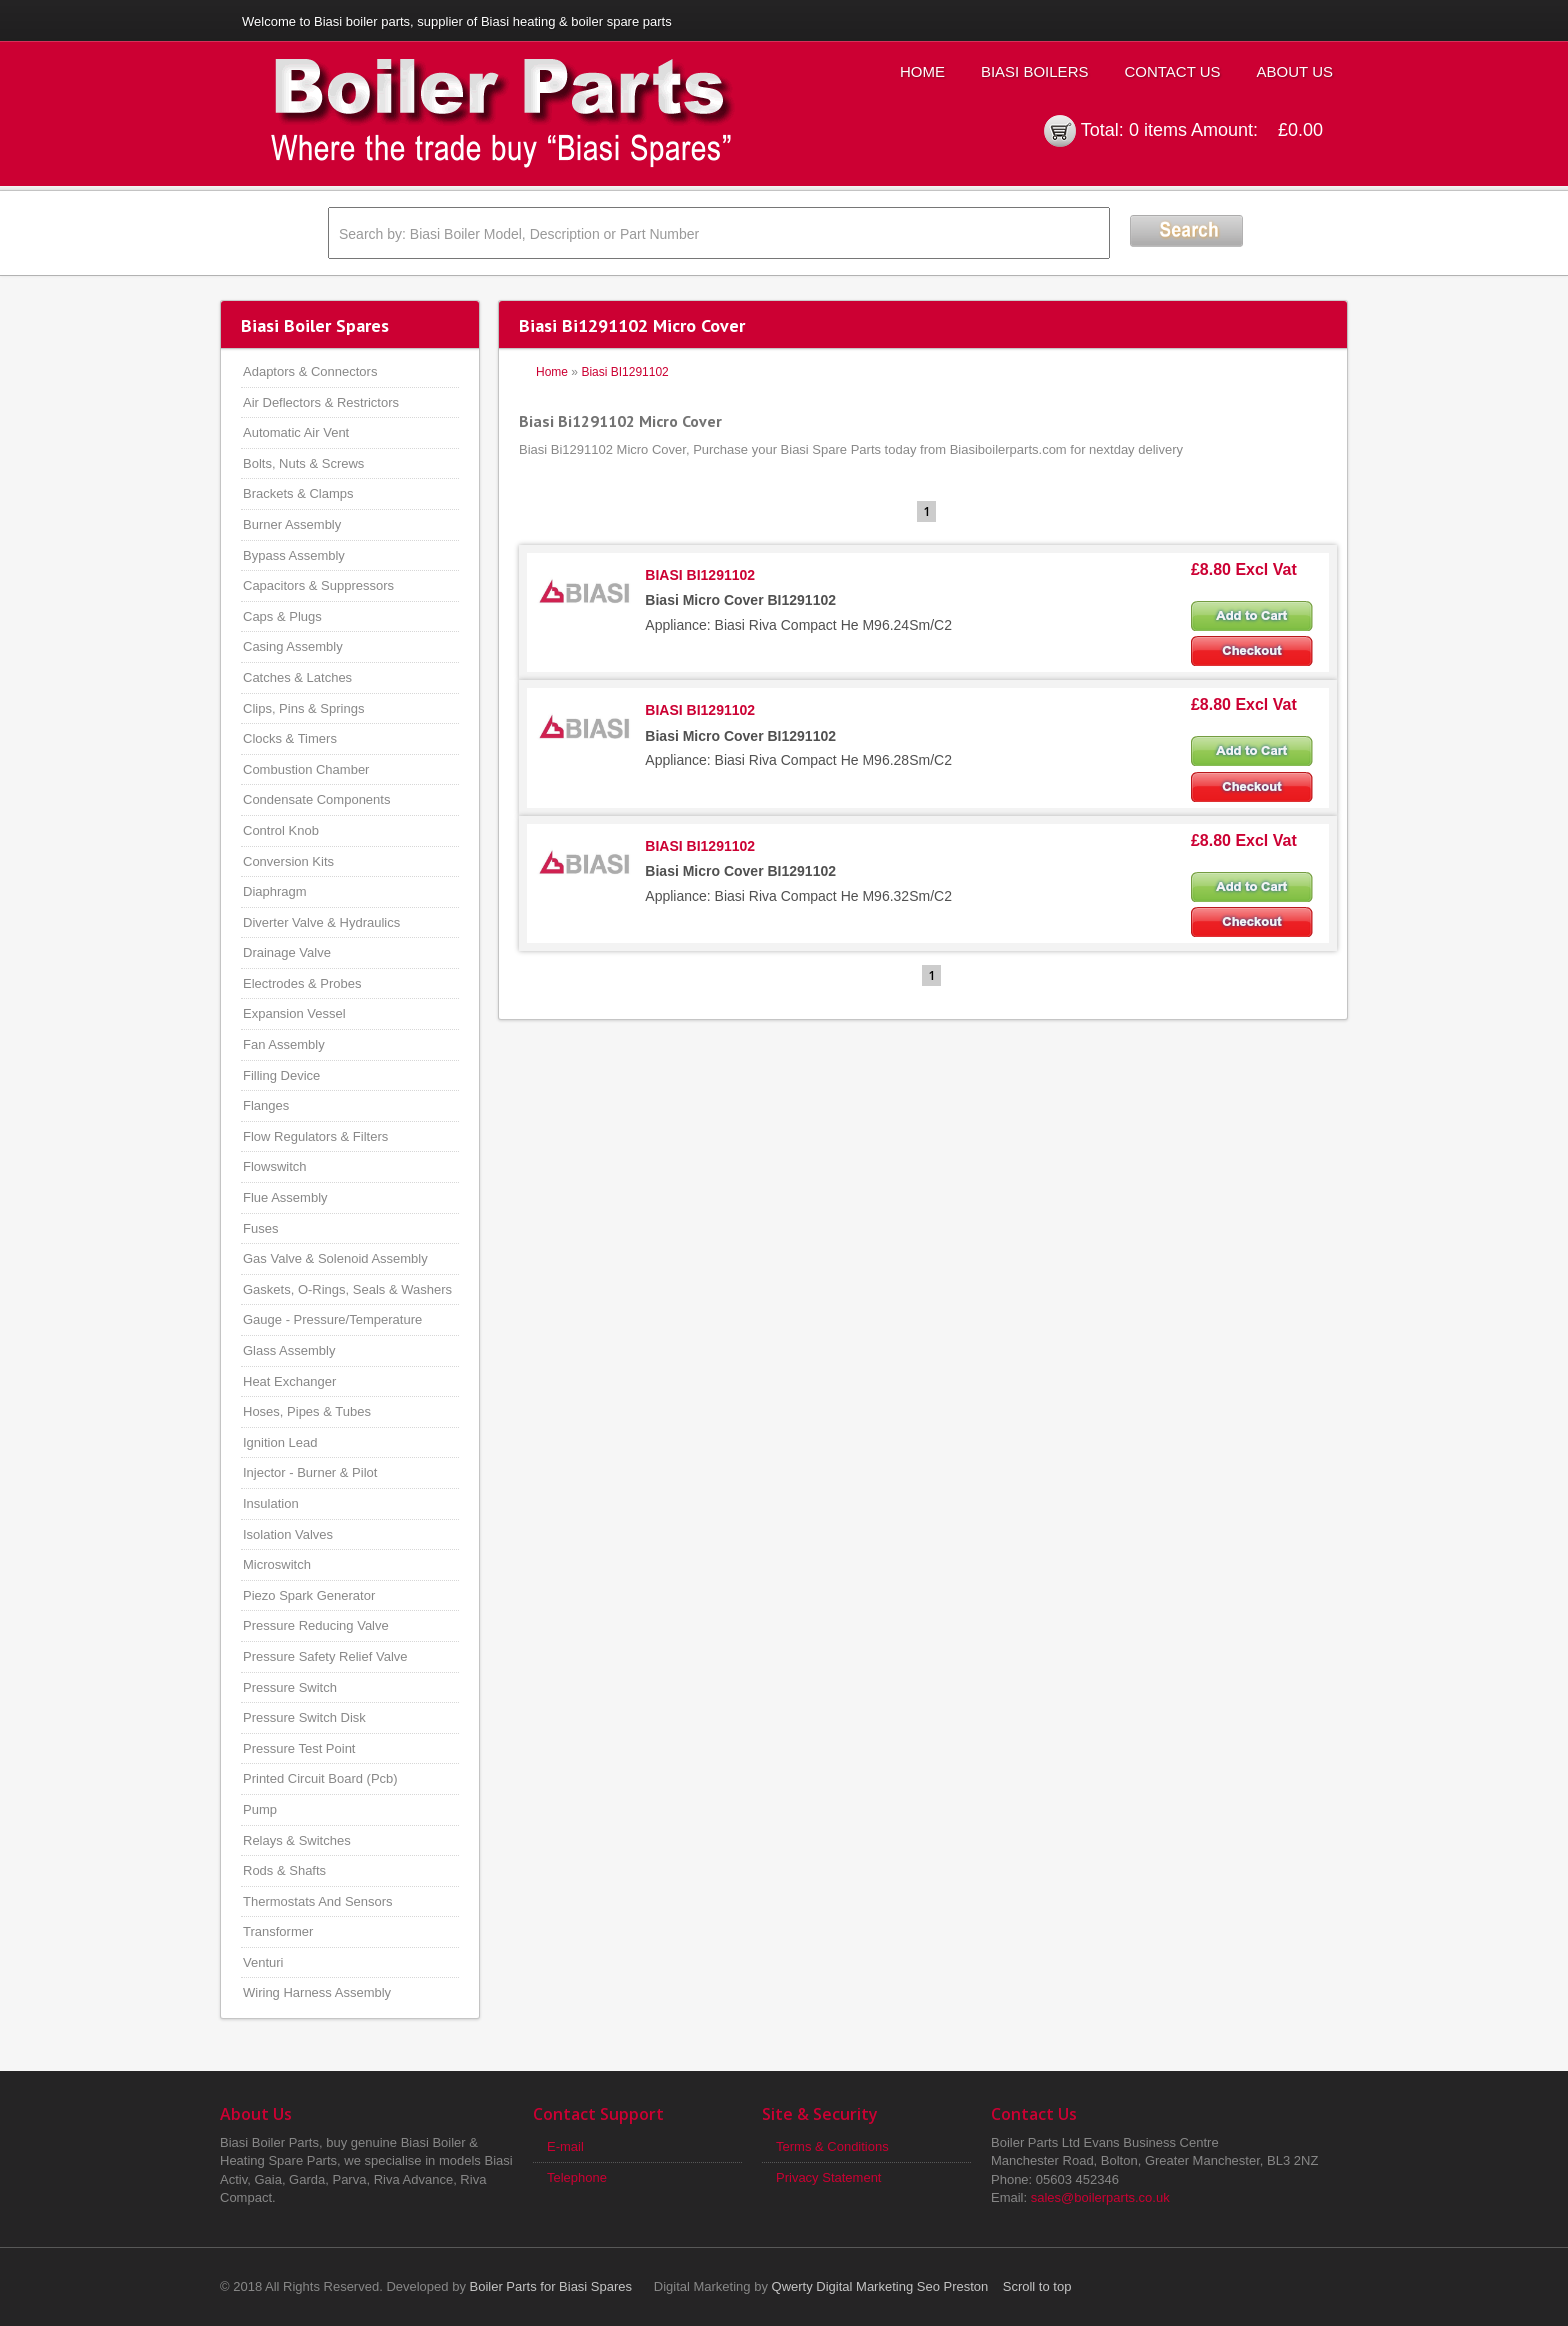  I want to click on Boiler Parts for Biasi Spares, so click(551, 2286).